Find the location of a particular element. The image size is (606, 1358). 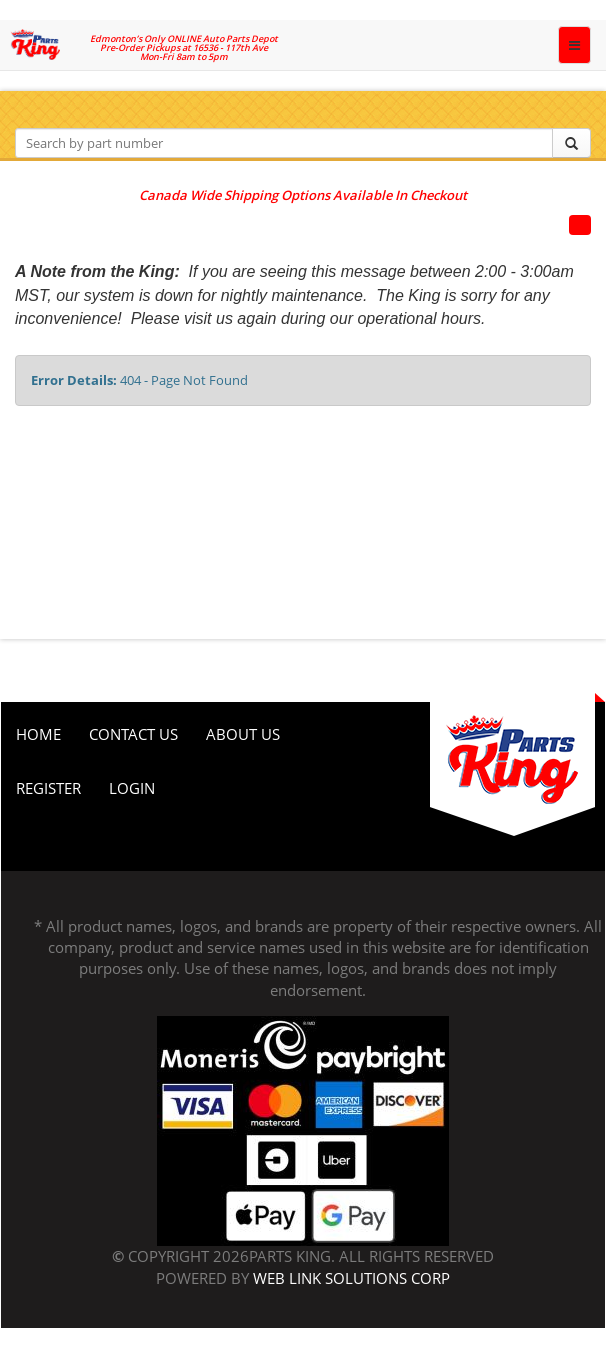

Home is located at coordinates (38, 734).